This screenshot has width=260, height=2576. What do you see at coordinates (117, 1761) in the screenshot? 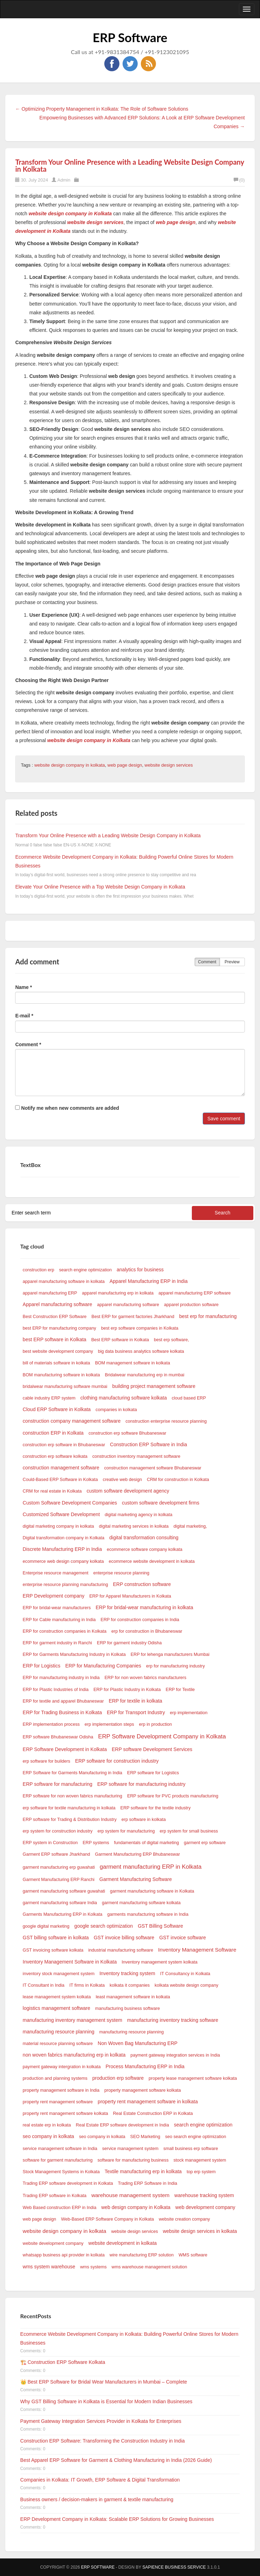
I see `ERP software for construction industry` at bounding box center [117, 1761].